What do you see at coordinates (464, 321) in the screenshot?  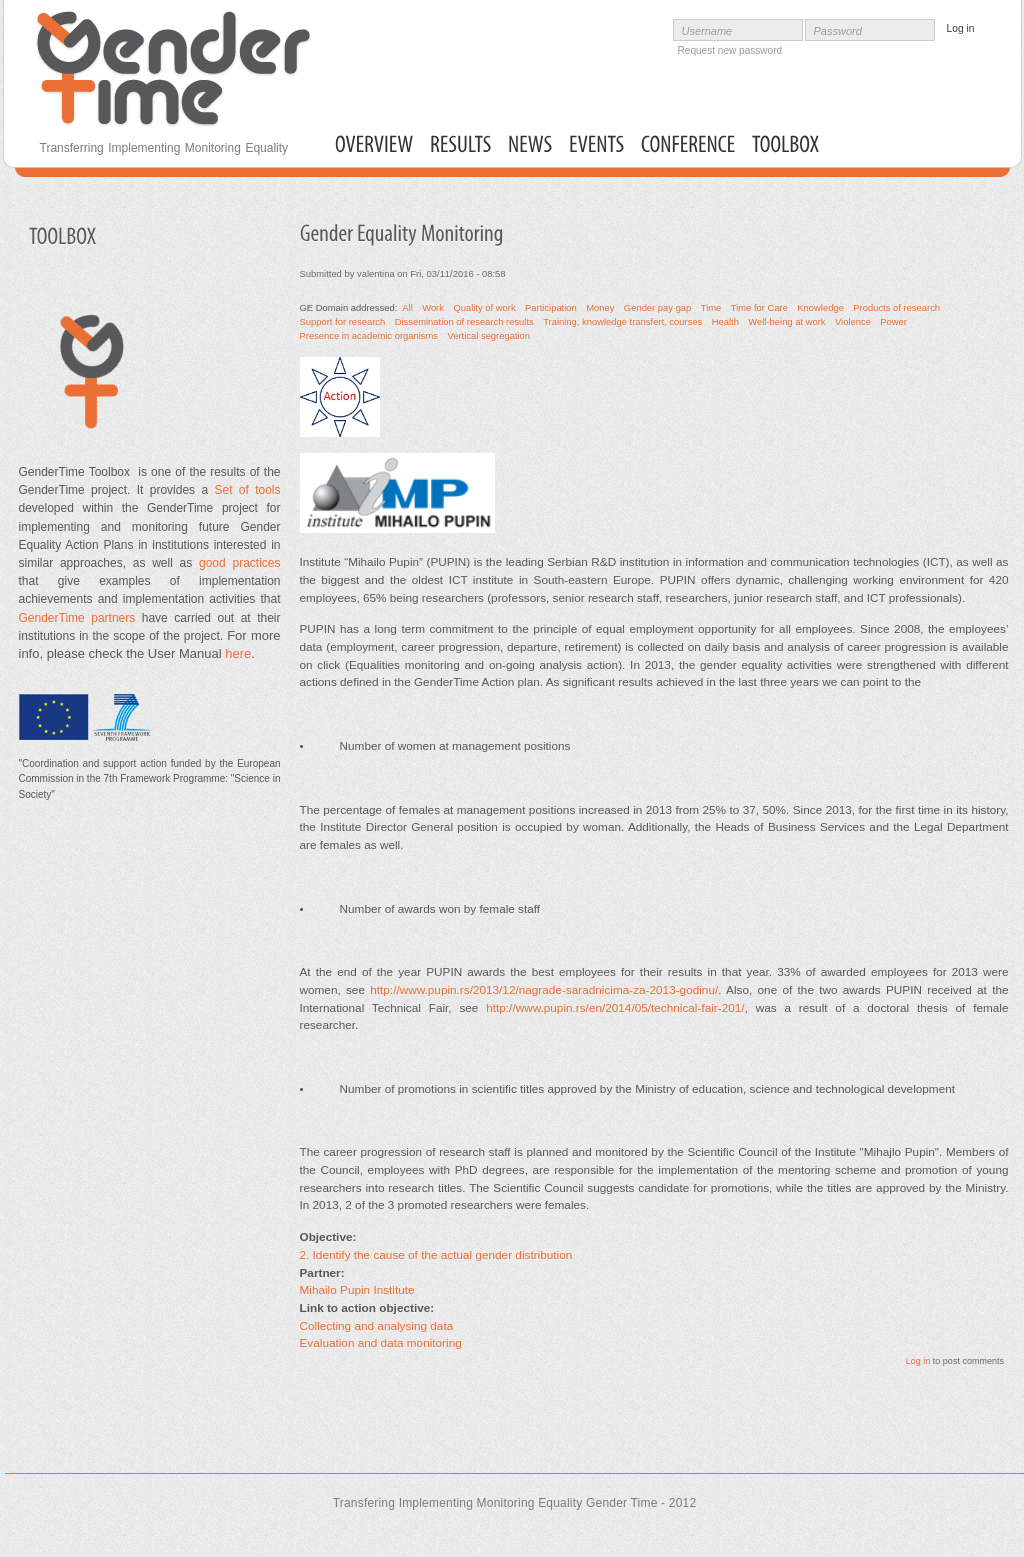 I see `Dissemination of research results` at bounding box center [464, 321].